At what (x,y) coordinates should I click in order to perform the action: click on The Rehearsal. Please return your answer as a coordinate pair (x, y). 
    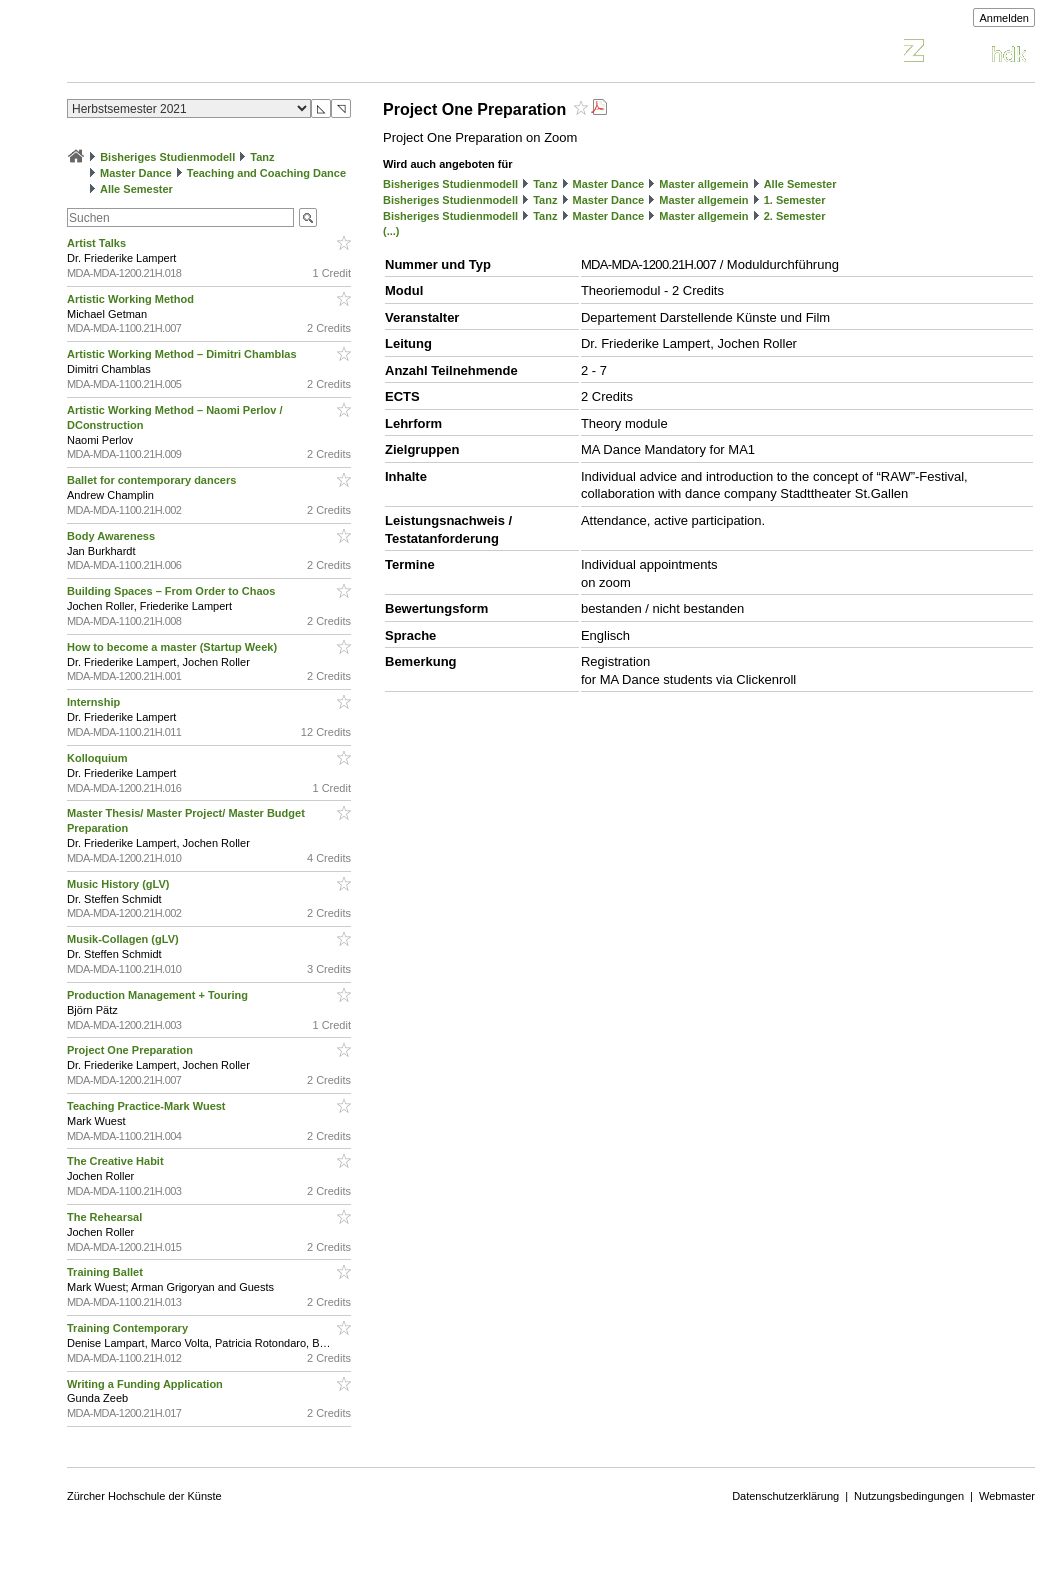
    Looking at the image, I should click on (106, 1217).